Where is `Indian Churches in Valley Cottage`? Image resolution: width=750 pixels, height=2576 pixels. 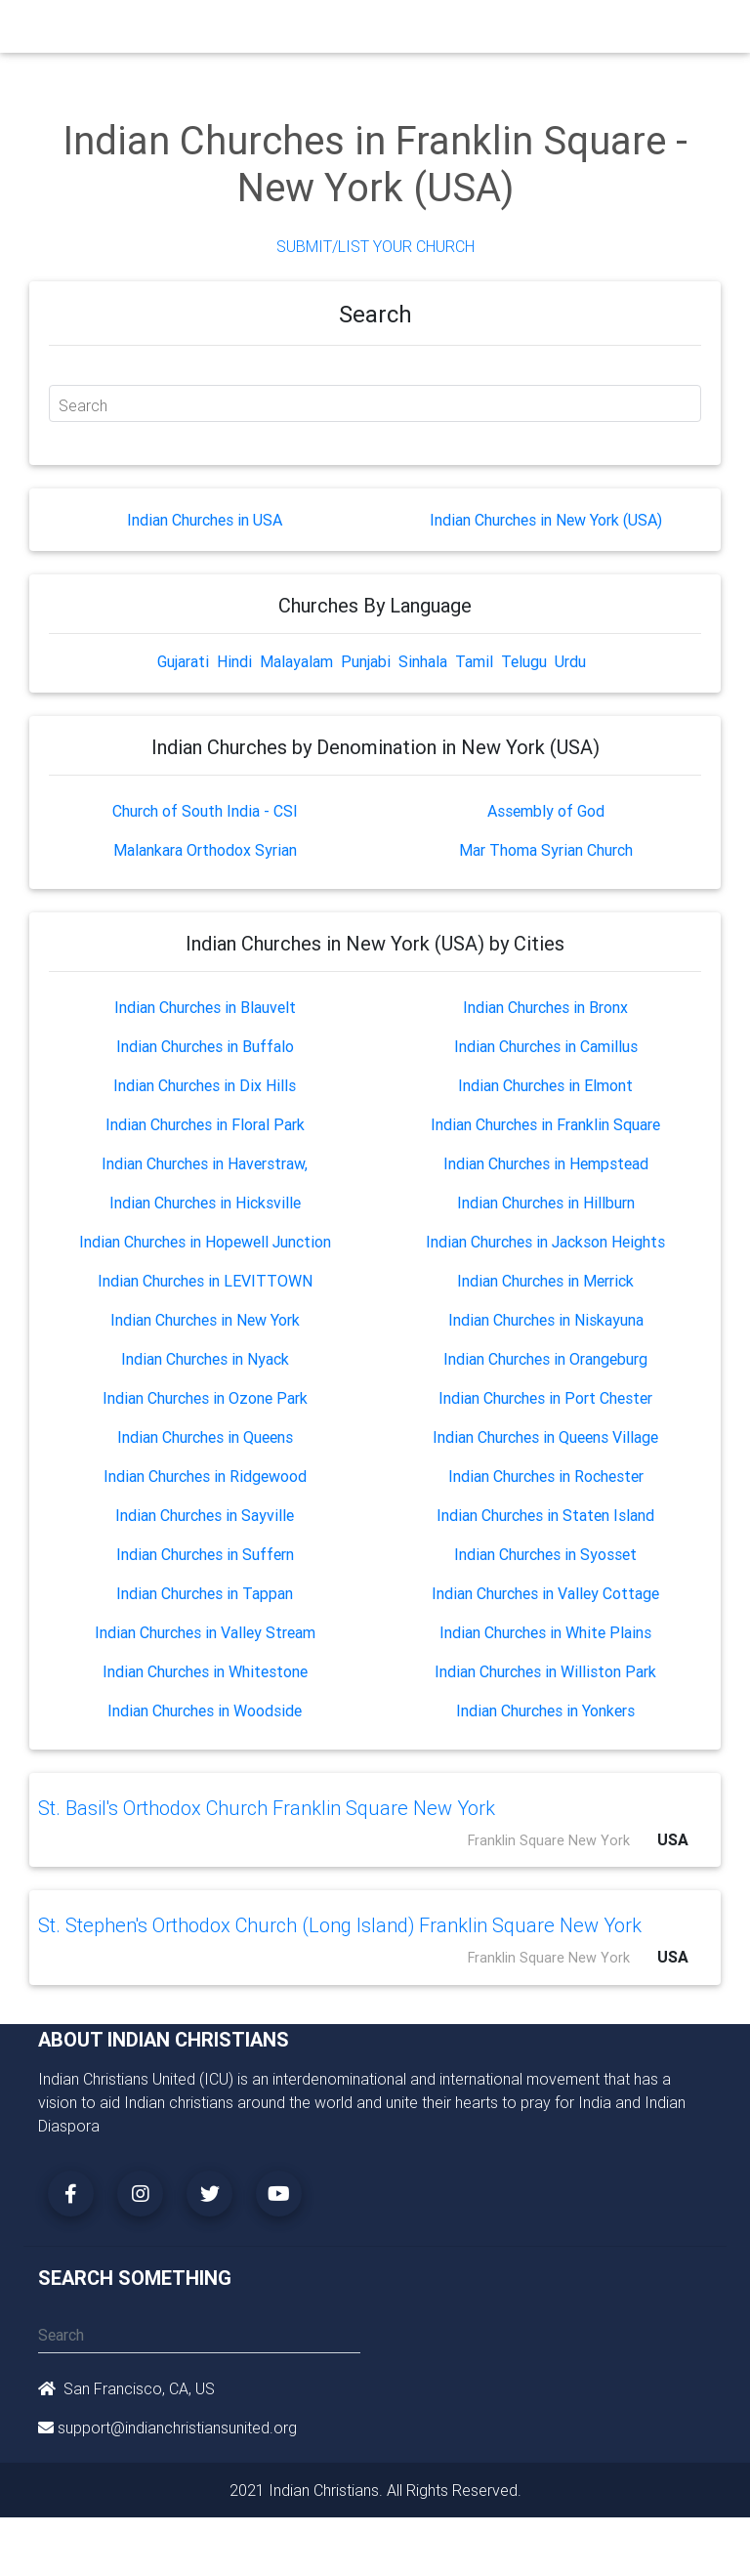
Indian Churches in Valley Cottage is located at coordinates (545, 1593).